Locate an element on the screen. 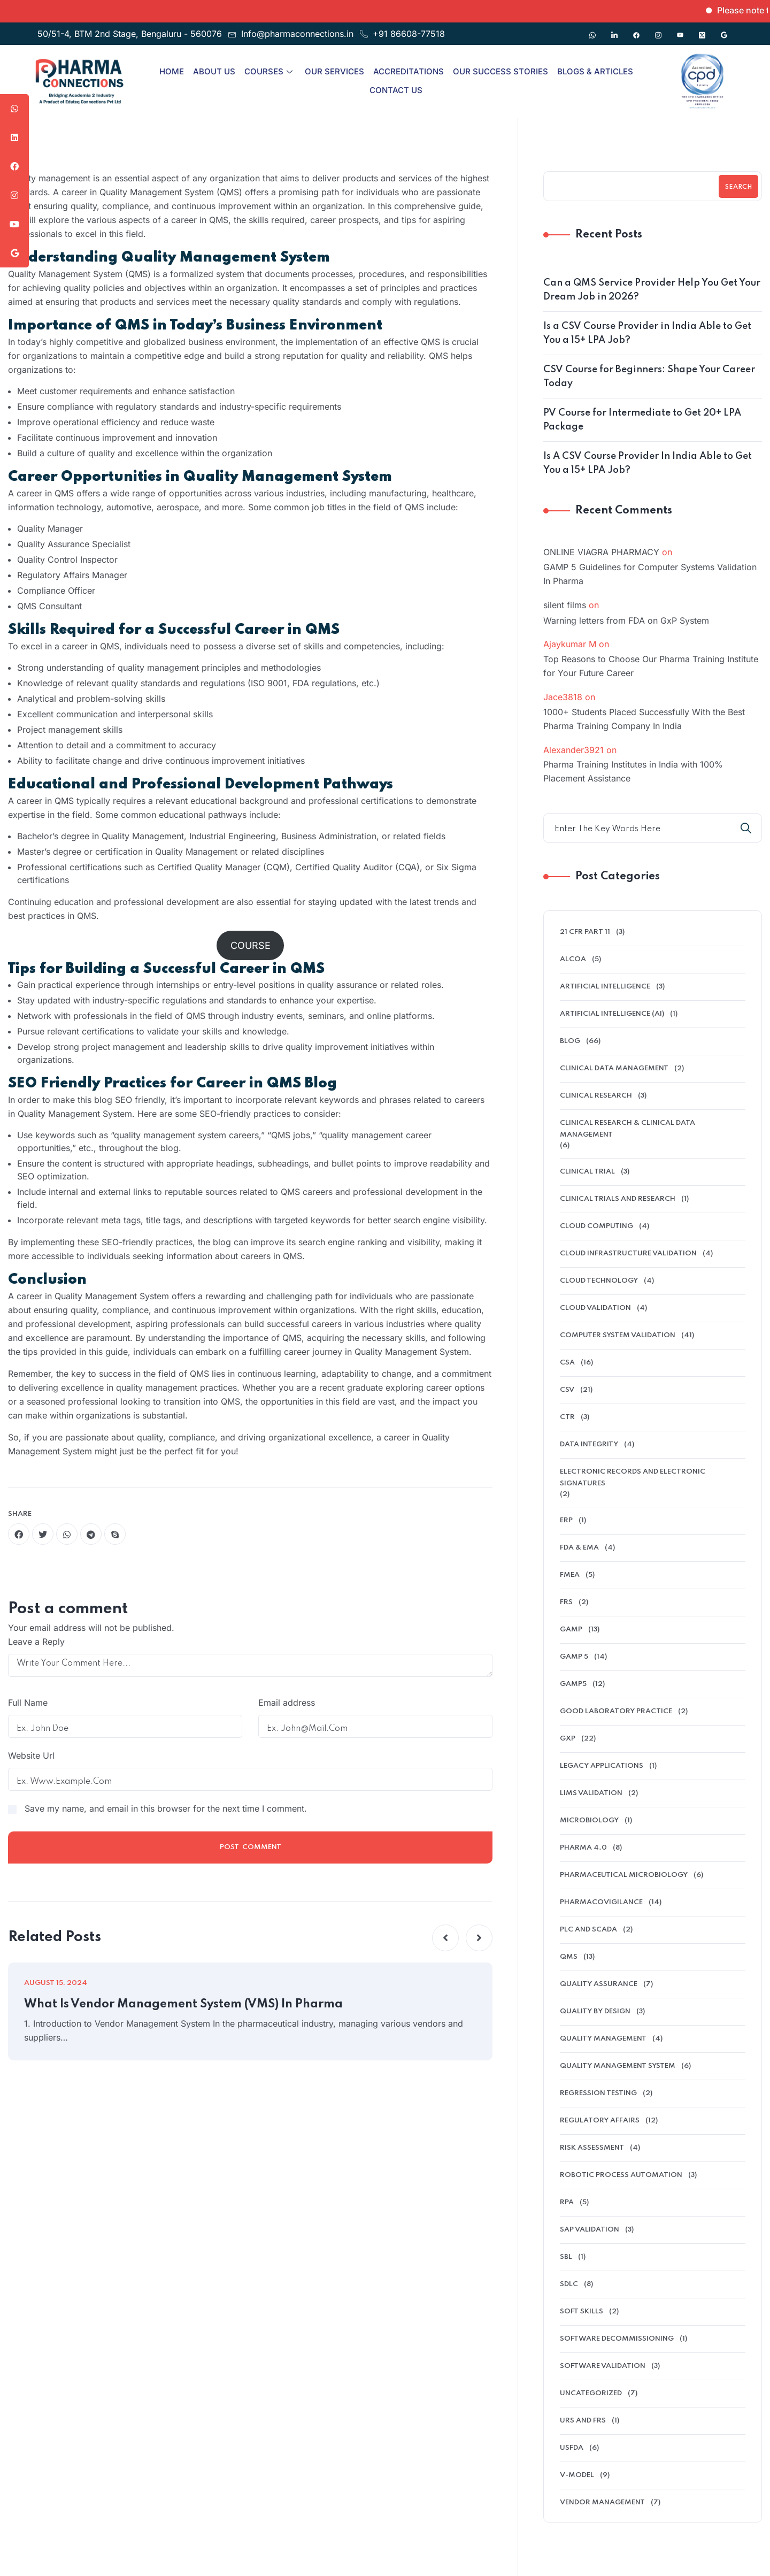  USFDA is located at coordinates (571, 2447).